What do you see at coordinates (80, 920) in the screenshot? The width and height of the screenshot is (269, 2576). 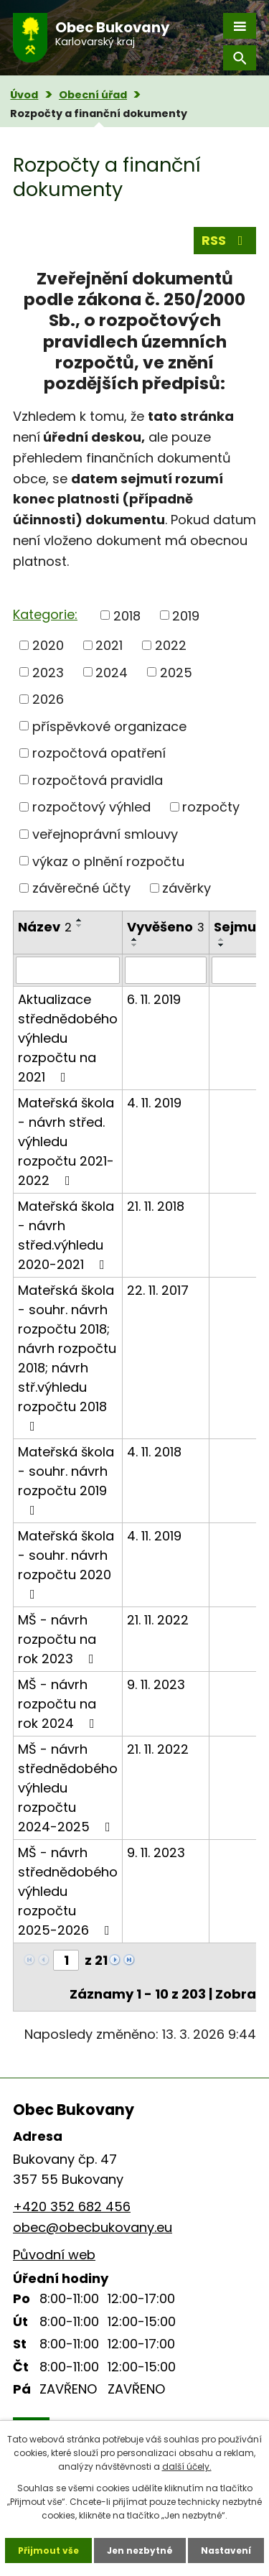 I see `[Seřadit podle Název vzestupně]` at bounding box center [80, 920].